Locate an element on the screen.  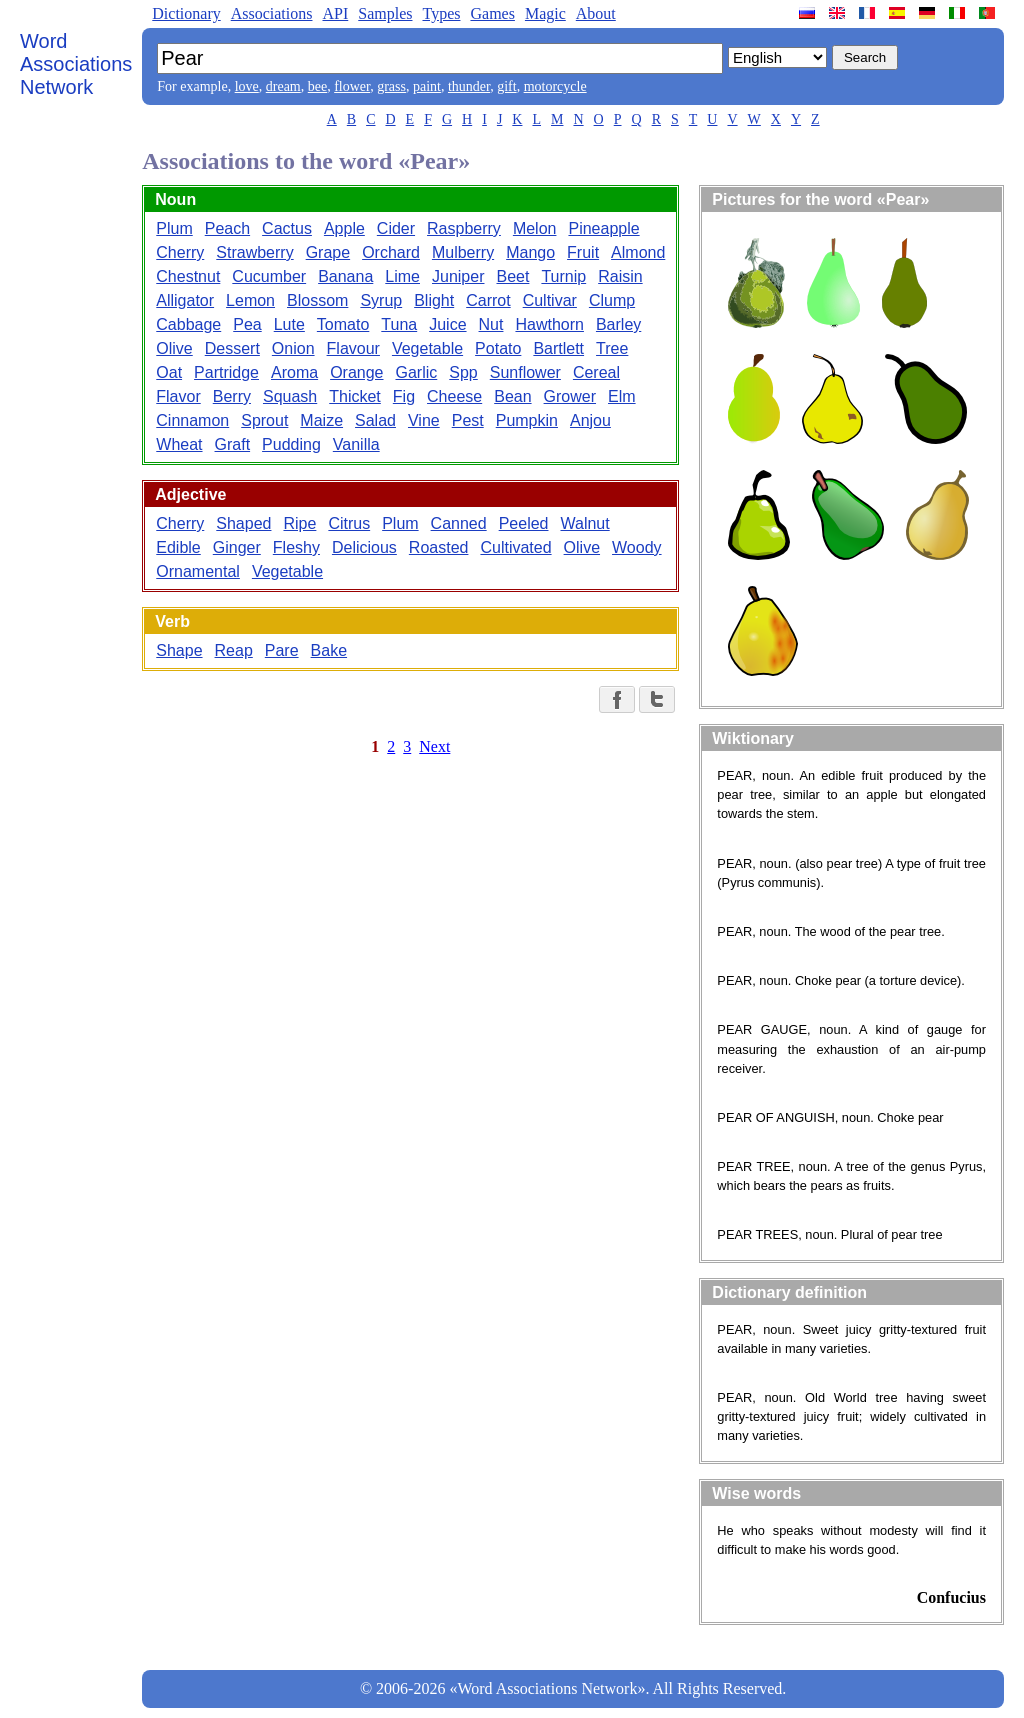
Apple is located at coordinates (344, 228).